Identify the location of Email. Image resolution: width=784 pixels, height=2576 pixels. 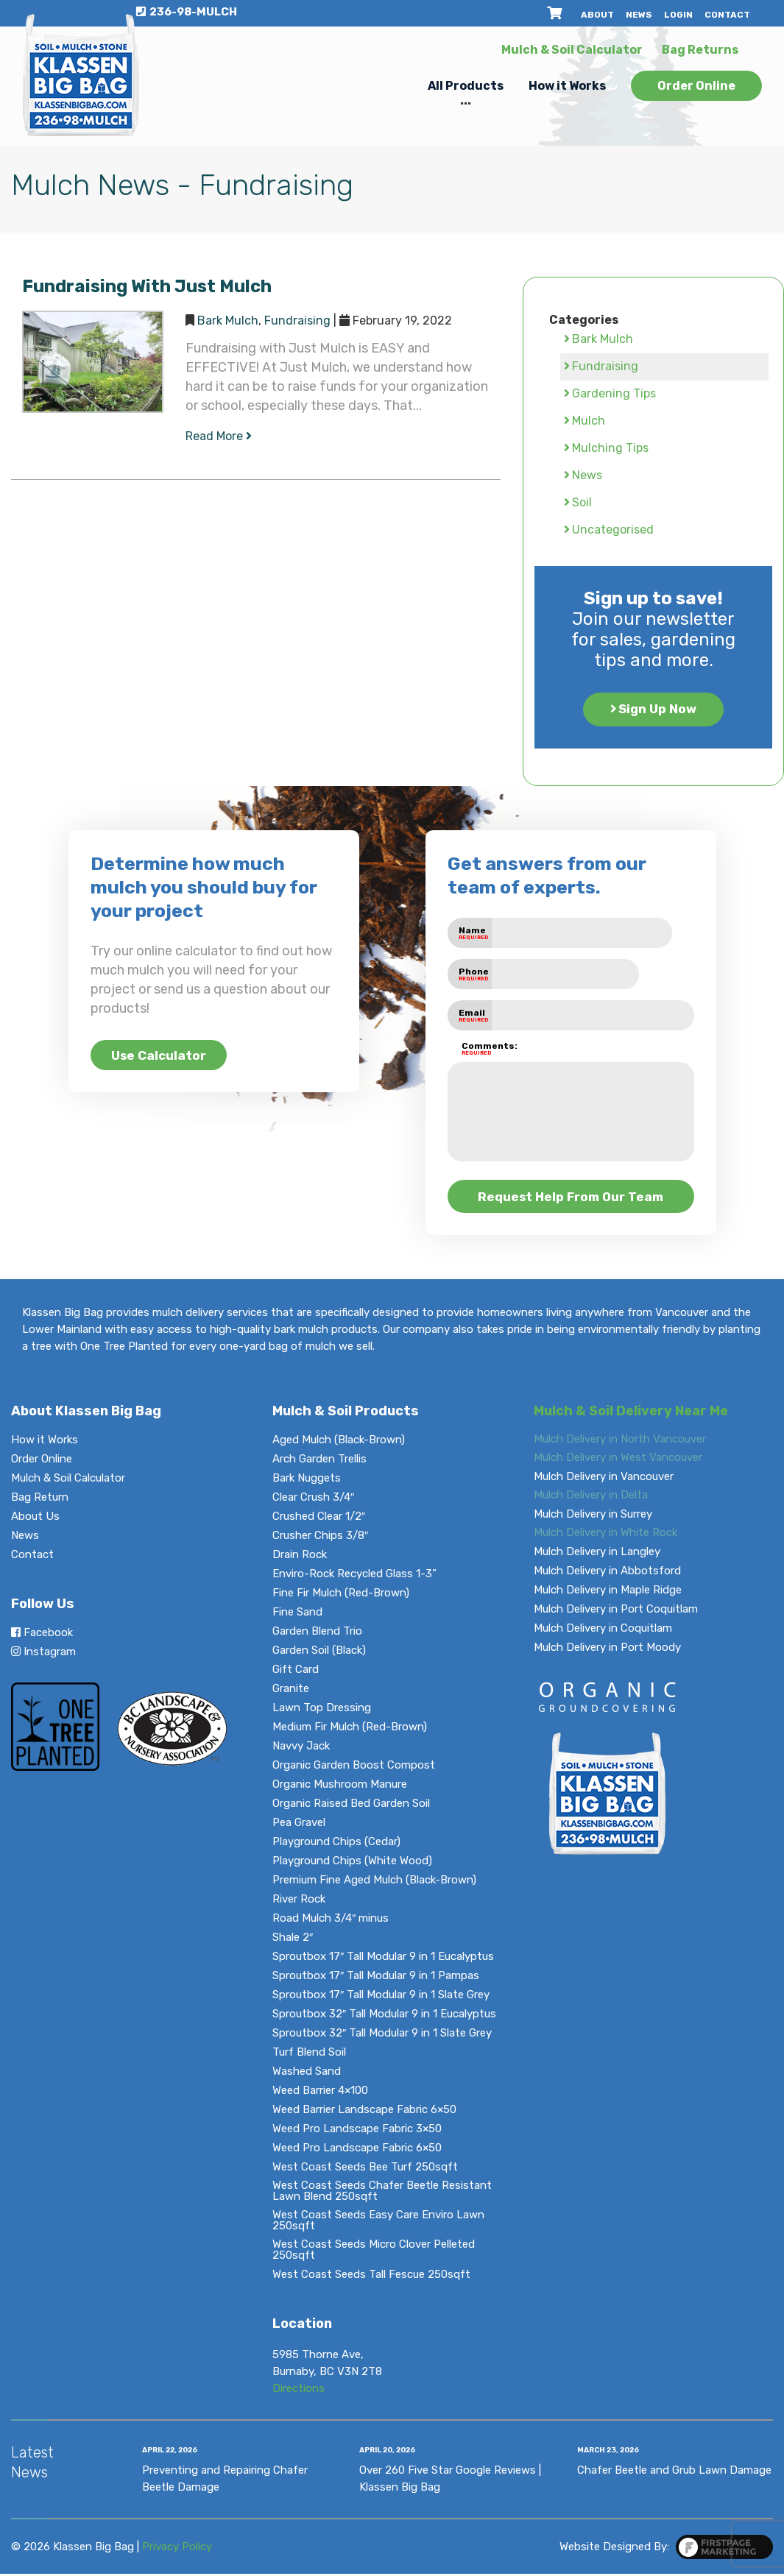
(474, 1015).